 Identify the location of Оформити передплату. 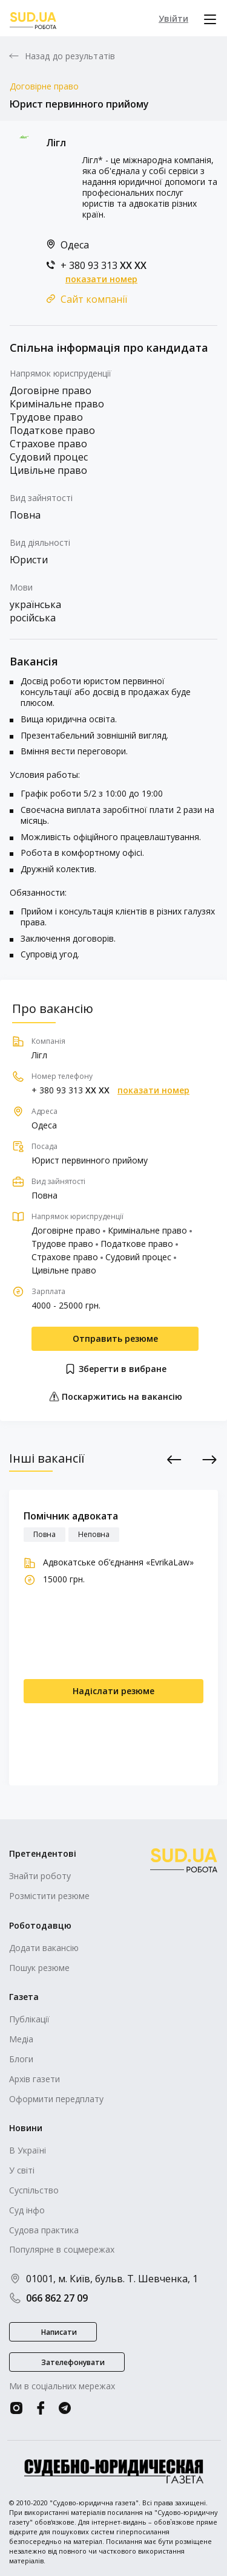
(56, 2099).